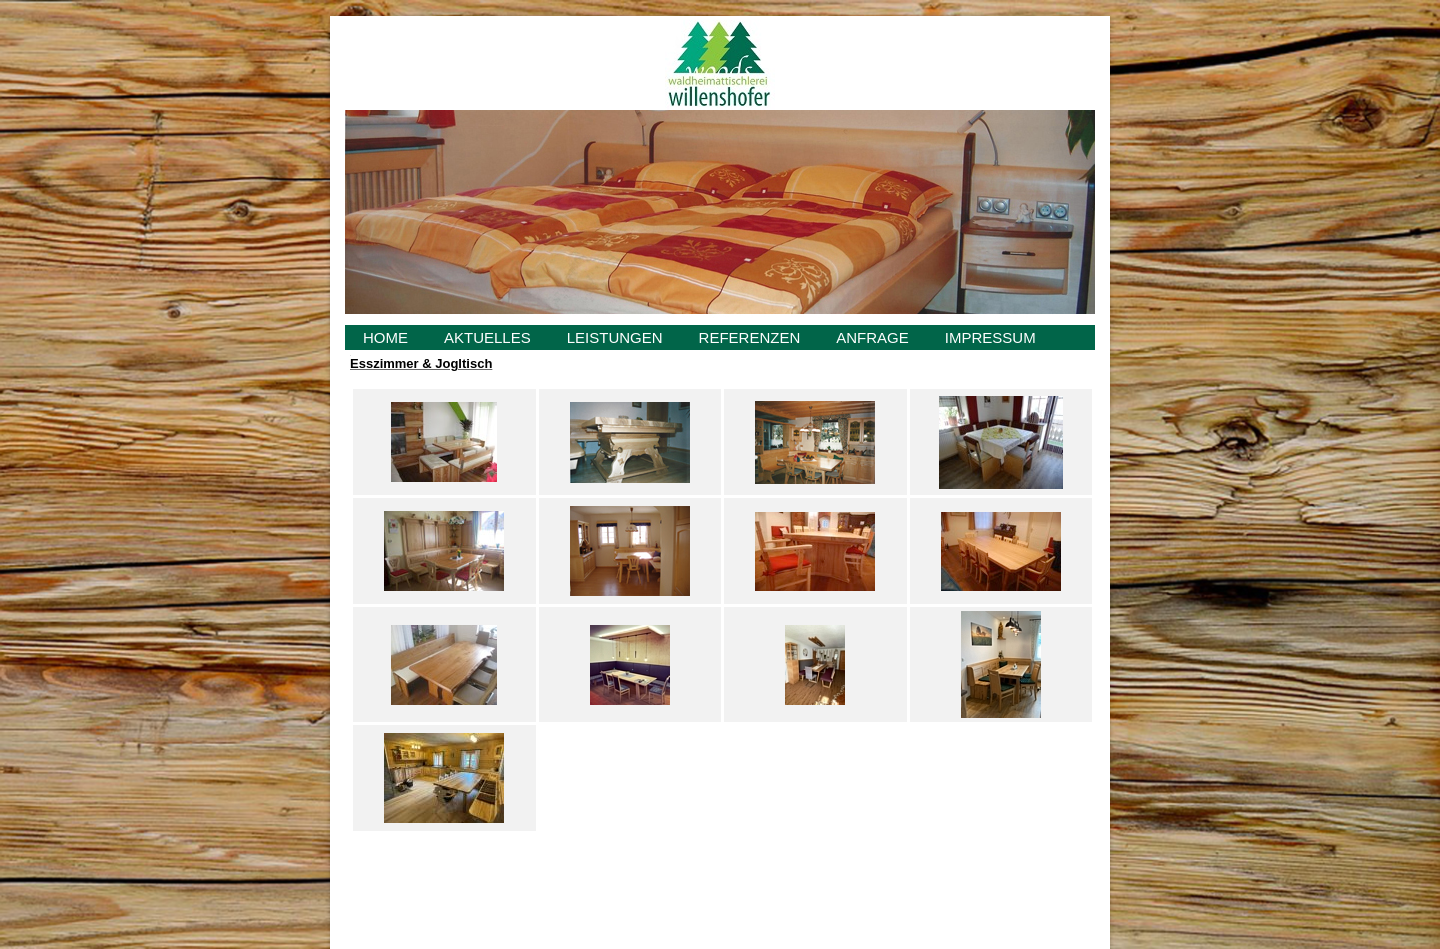 The height and width of the screenshot is (949, 1440). What do you see at coordinates (990, 337) in the screenshot?
I see `IMPRESSUM` at bounding box center [990, 337].